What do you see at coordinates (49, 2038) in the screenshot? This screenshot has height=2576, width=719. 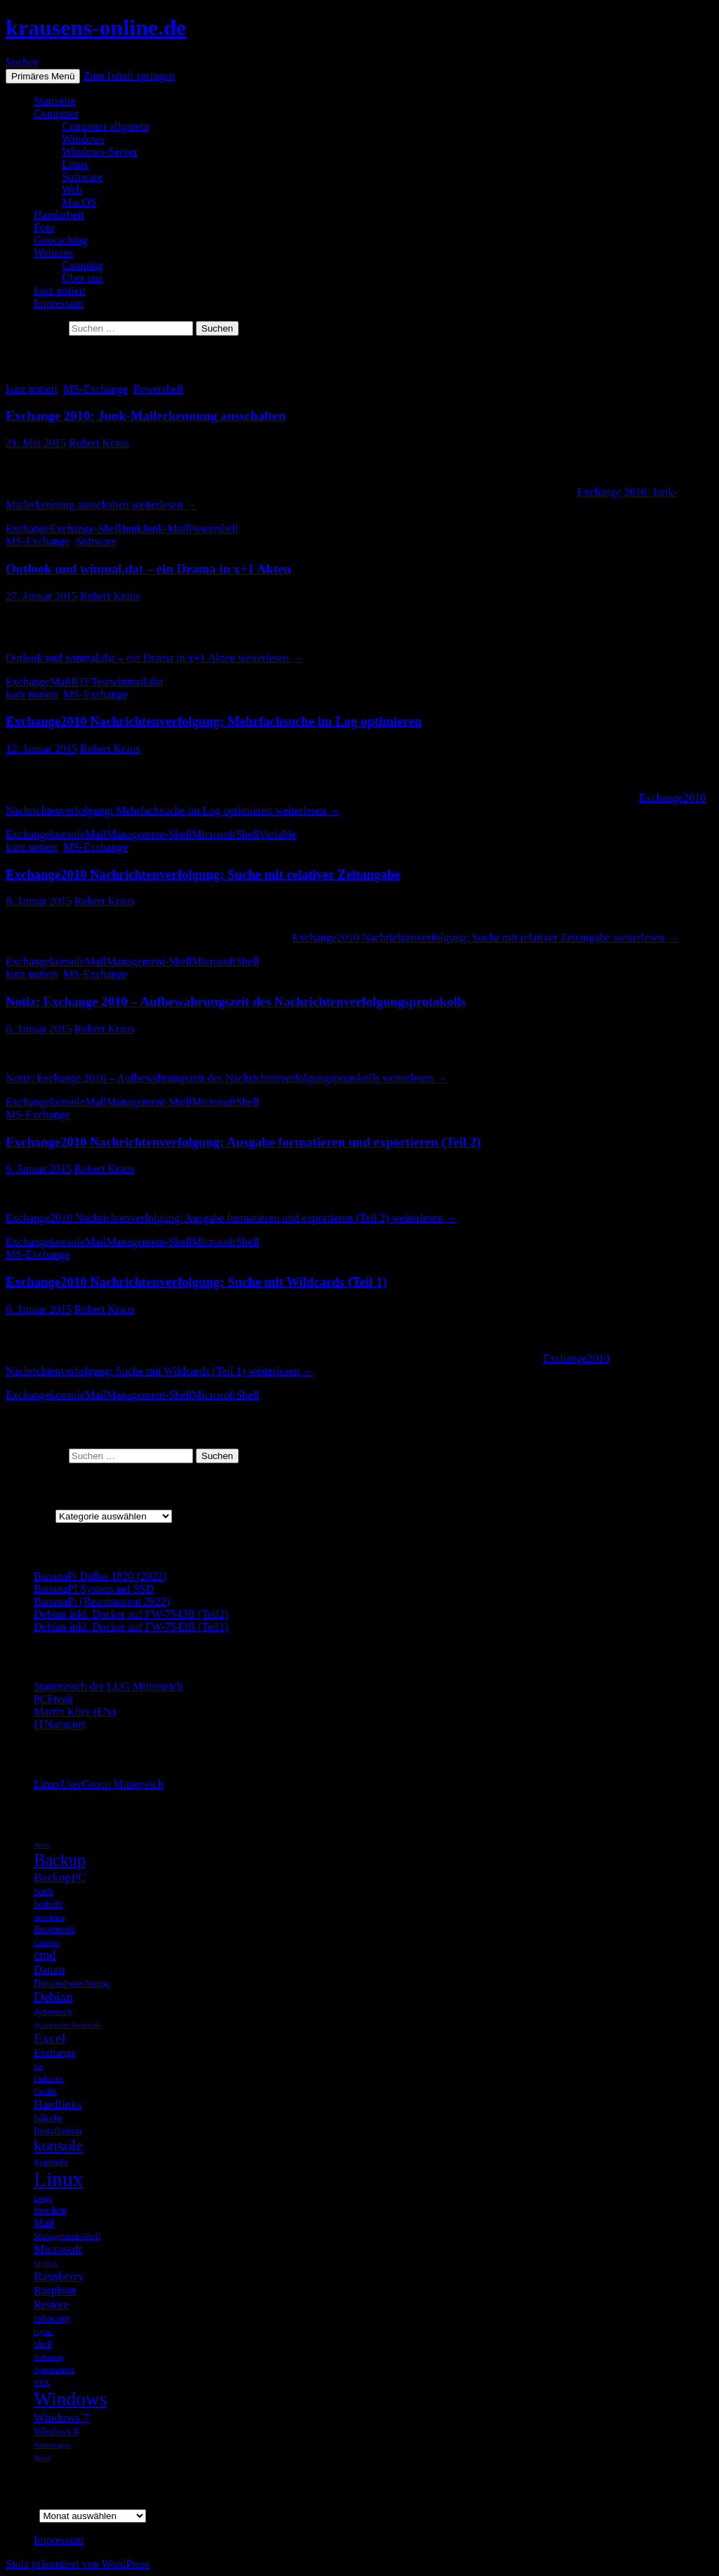 I see `Excel [Excel (12 Einträge)]` at bounding box center [49, 2038].